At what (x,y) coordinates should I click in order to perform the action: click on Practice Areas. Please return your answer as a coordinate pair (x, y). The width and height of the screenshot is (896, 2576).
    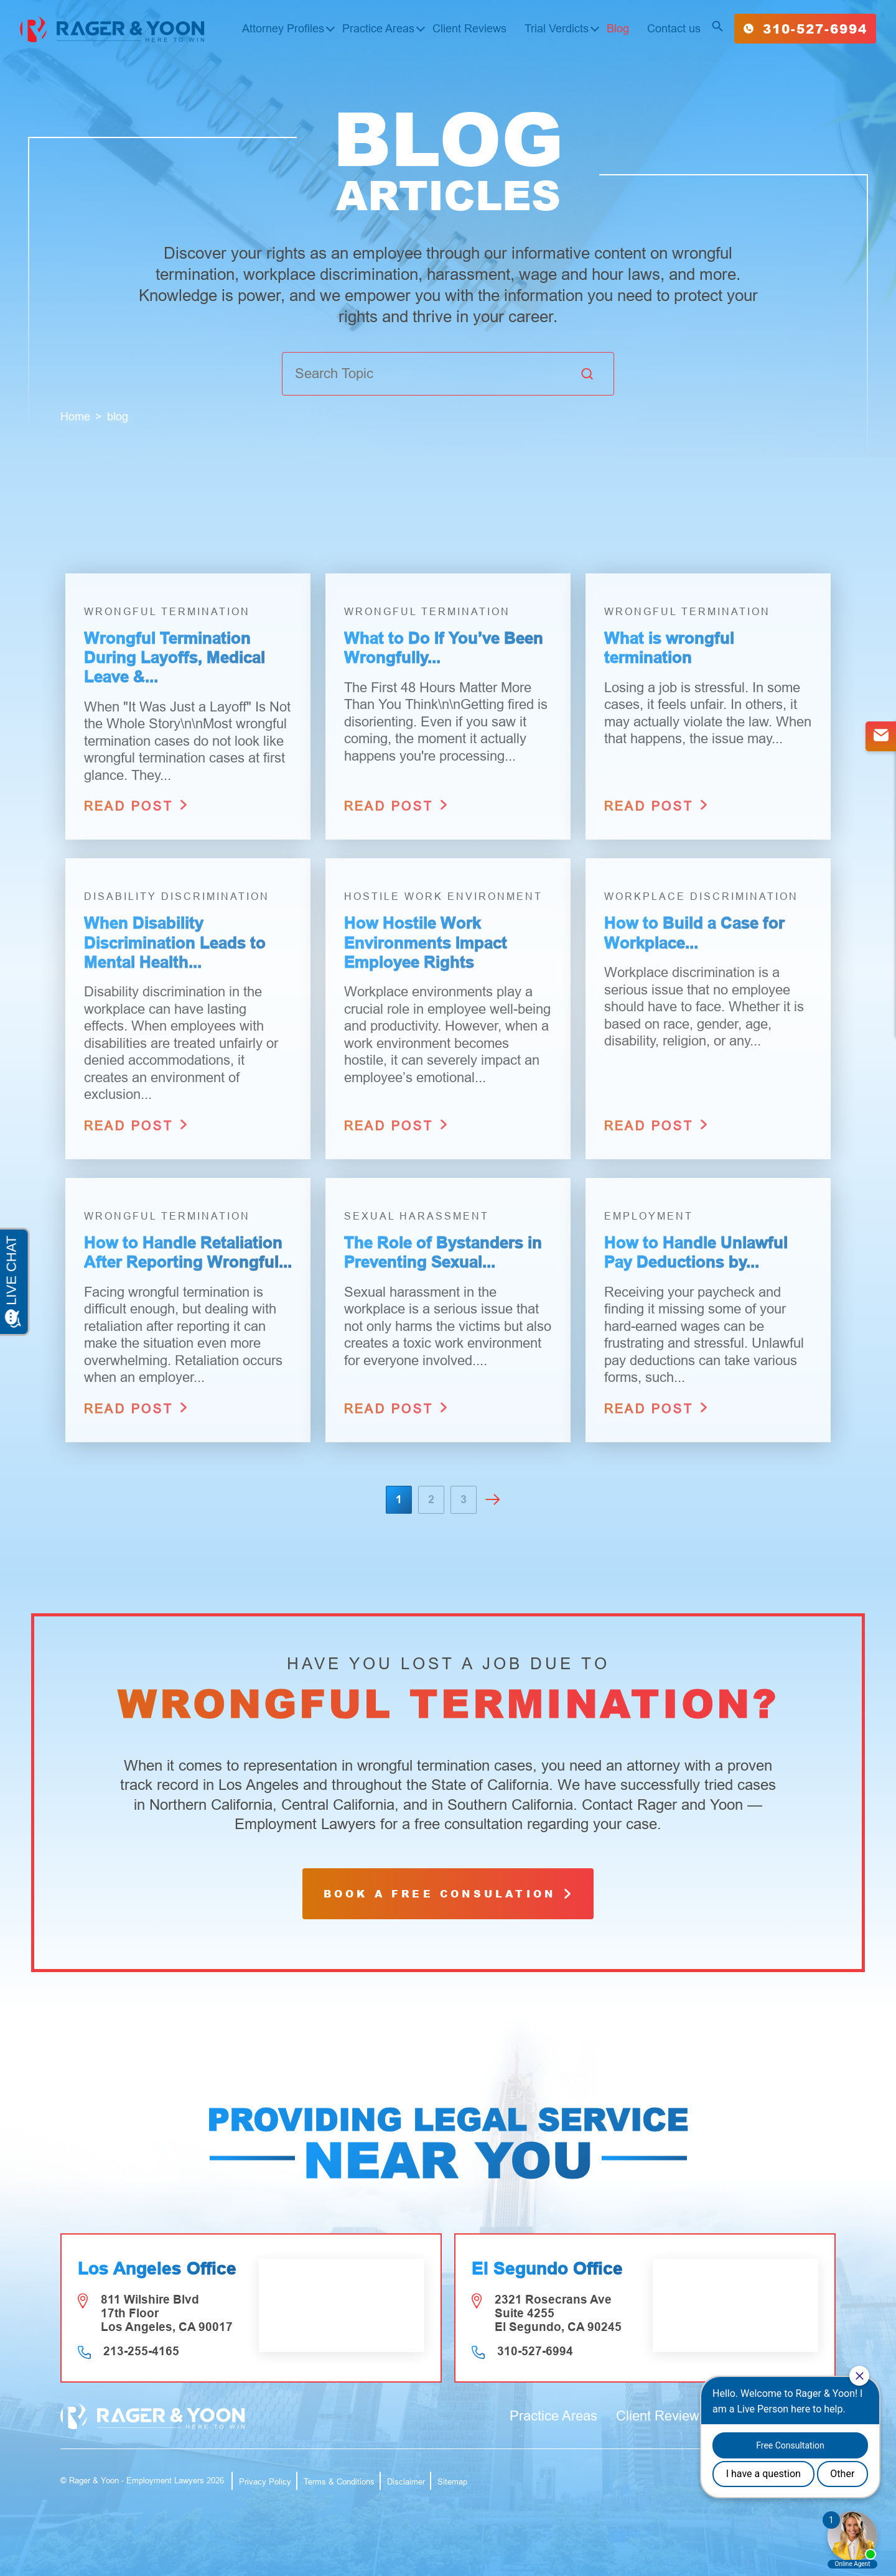
    Looking at the image, I should click on (378, 28).